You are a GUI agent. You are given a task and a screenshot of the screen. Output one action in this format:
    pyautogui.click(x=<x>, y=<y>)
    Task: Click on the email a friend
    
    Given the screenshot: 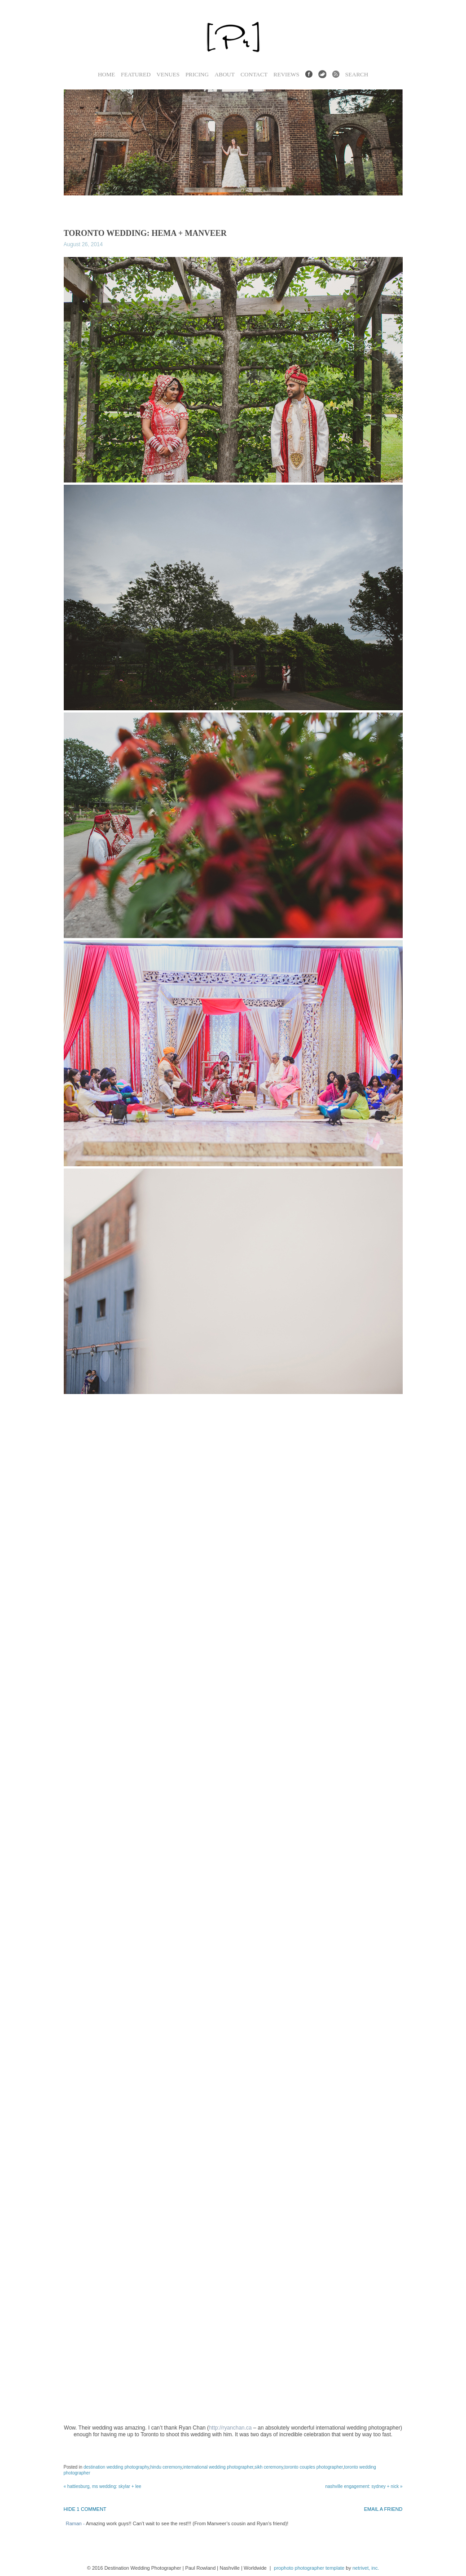 What is the action you would take?
    pyautogui.click(x=383, y=2509)
    